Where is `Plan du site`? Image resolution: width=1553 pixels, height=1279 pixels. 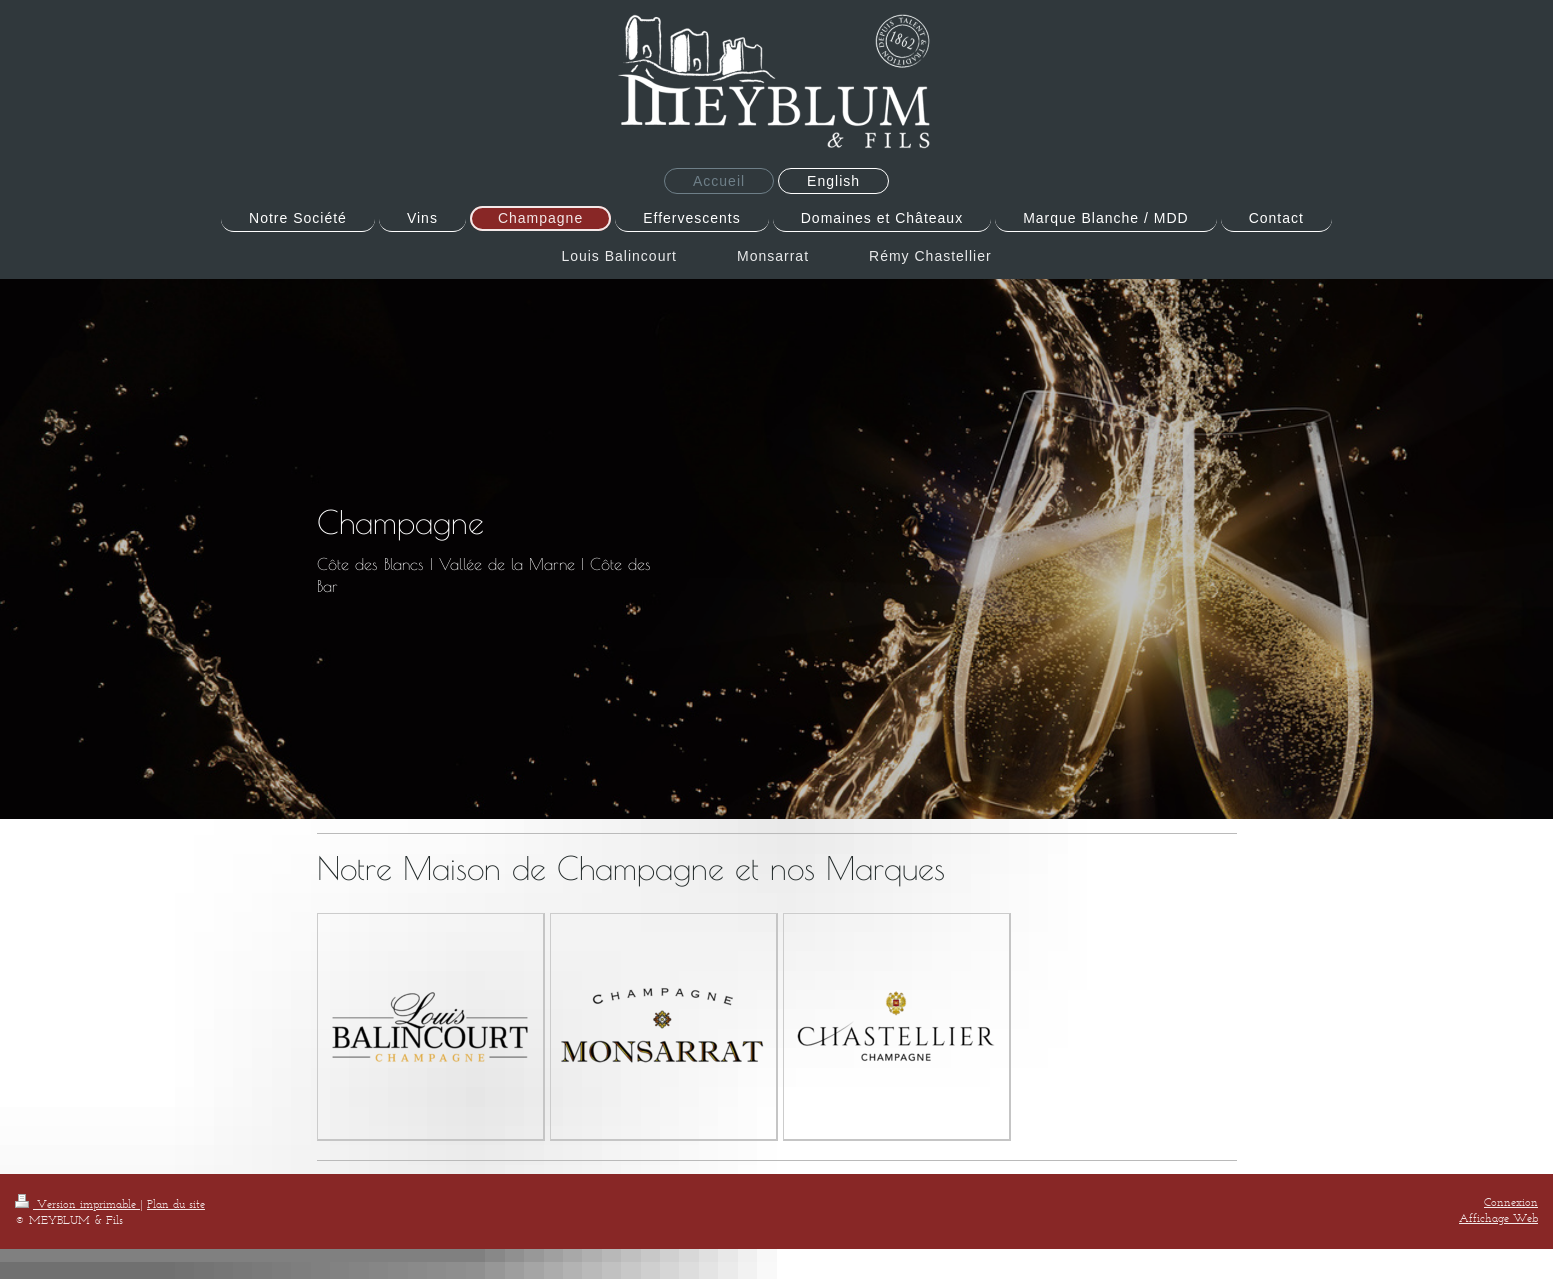 Plan du site is located at coordinates (176, 1203).